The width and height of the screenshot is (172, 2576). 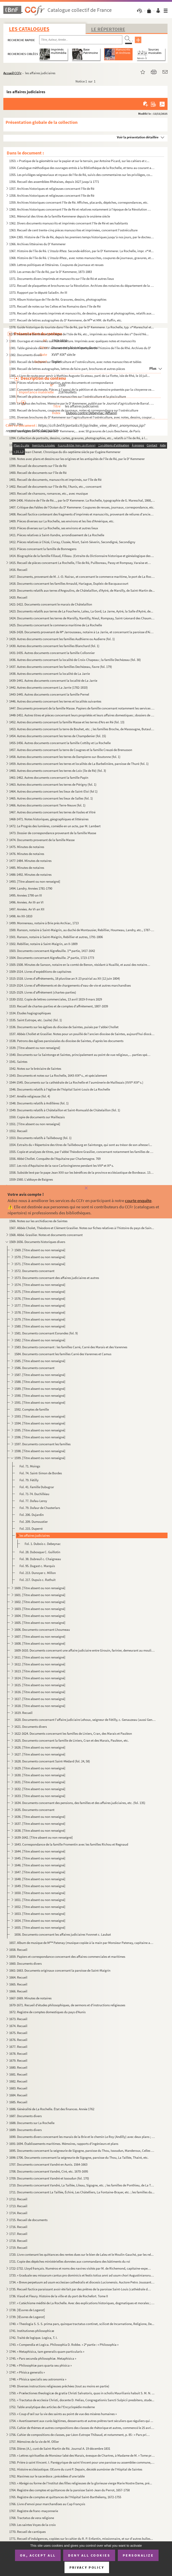 What do you see at coordinates (82, 237) in the screenshot?
I see `1364-1365. Histoire de l'île de Ré, depuis les premiers temps historiques jusqu'à nos jours, par le docteur Kem...` at bounding box center [82, 237].